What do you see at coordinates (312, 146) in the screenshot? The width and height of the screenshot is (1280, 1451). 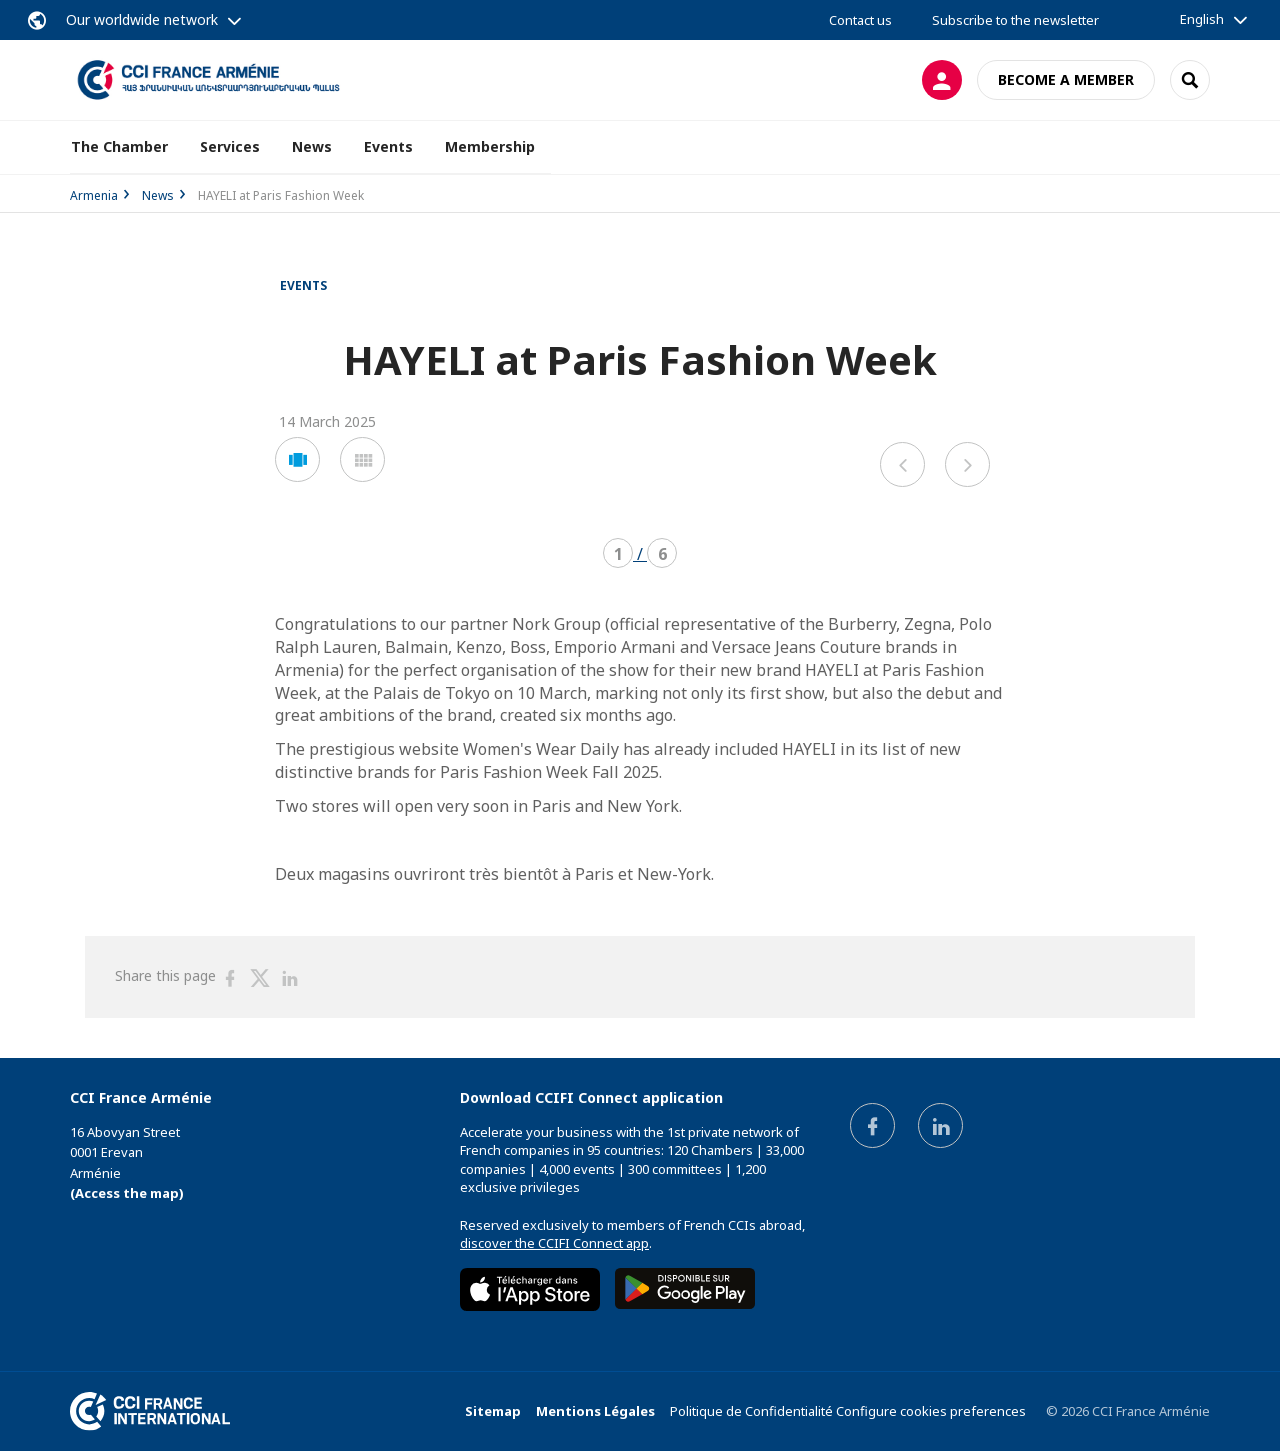 I see `News` at bounding box center [312, 146].